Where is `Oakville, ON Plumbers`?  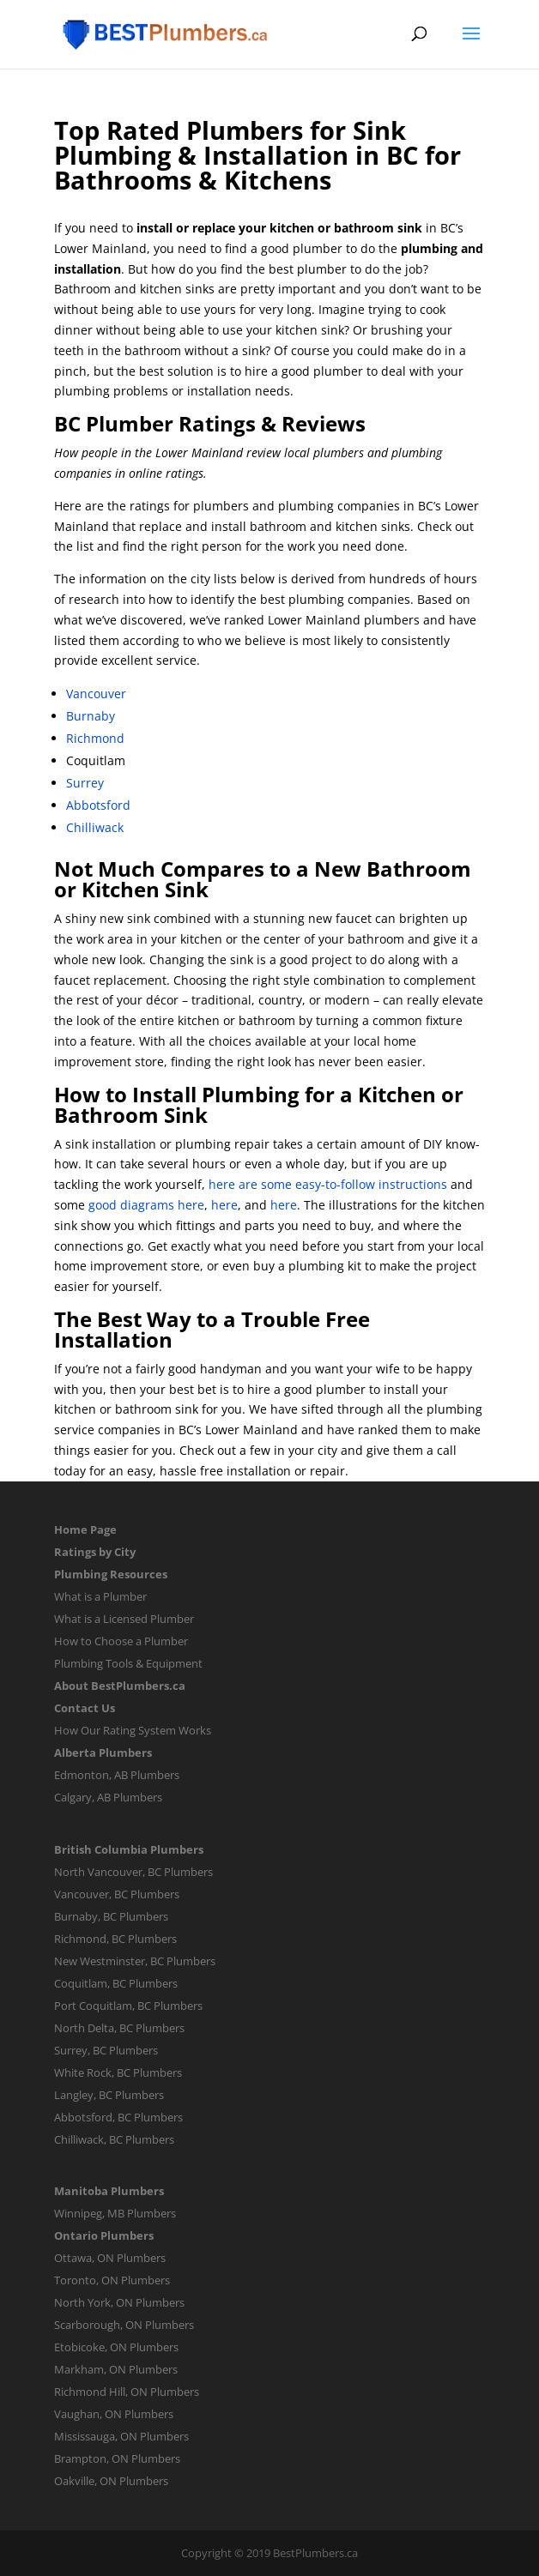
Oakville, ON Plumbers is located at coordinates (111, 2481).